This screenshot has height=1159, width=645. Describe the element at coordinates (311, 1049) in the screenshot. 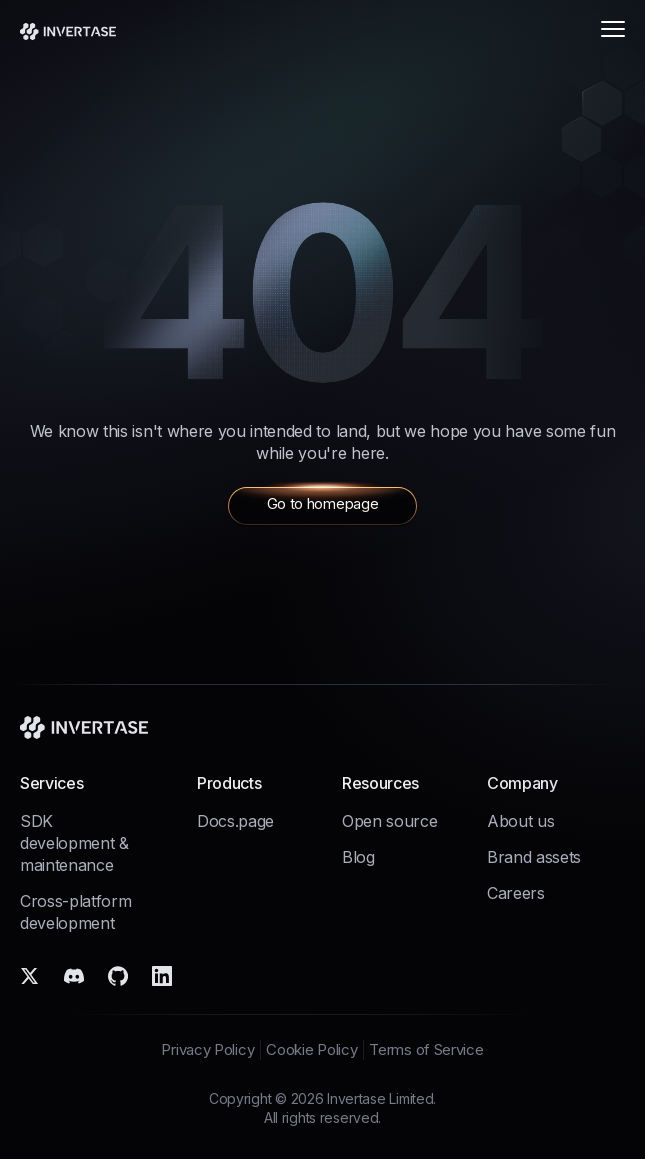

I see `Cookie Policy` at that location.